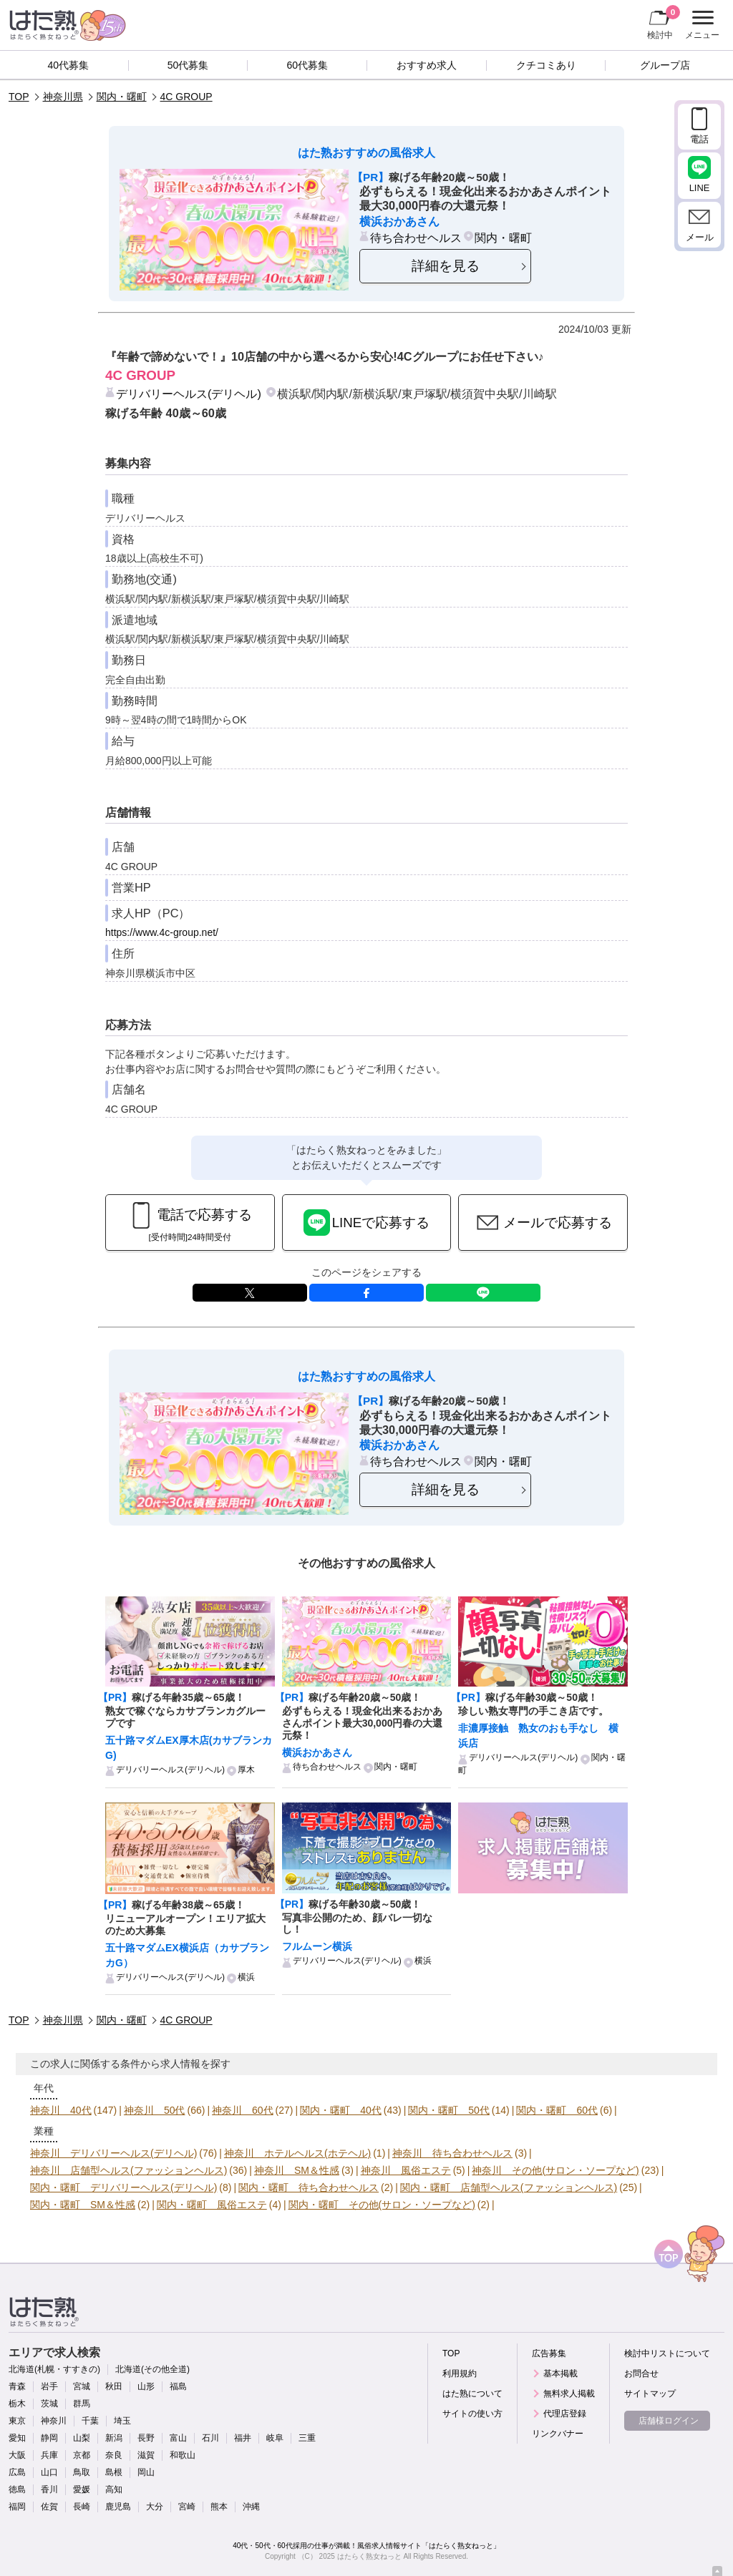 This screenshot has width=733, height=2576. I want to click on 神奈川 その他(サロン・ソープなど), so click(555, 2170).